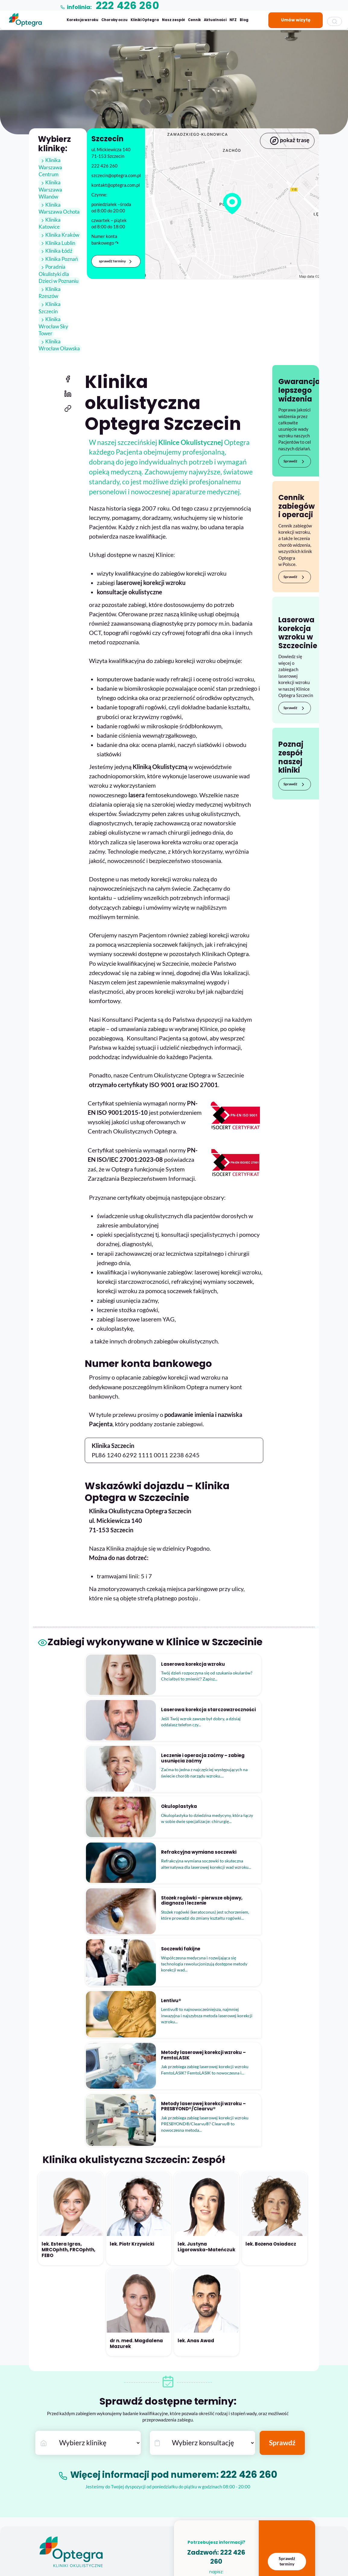 The width and height of the screenshot is (348, 2576). I want to click on Klinika Kraków, so click(58, 228).